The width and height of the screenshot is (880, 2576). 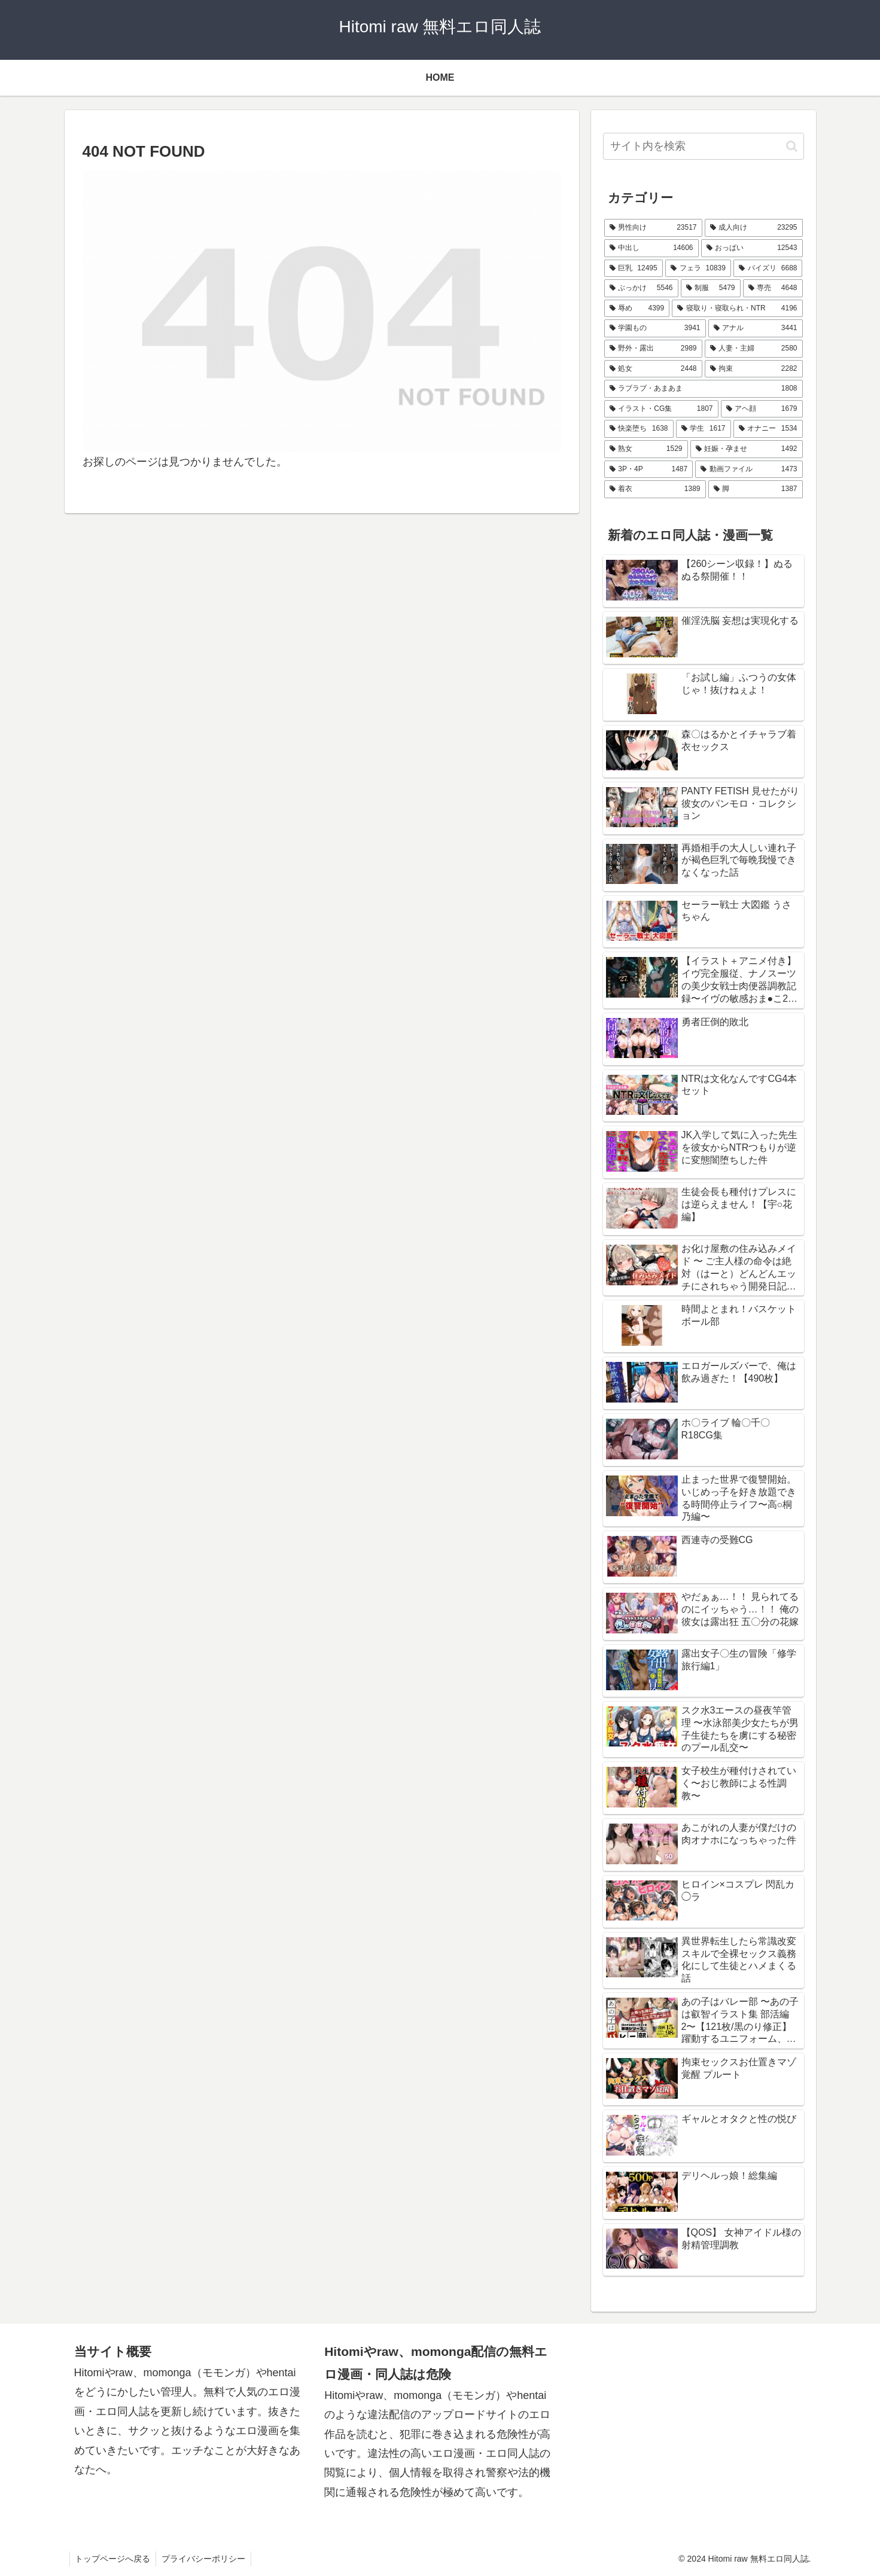 I want to click on [アヘ顔 (1,679個の項目)], so click(x=762, y=409).